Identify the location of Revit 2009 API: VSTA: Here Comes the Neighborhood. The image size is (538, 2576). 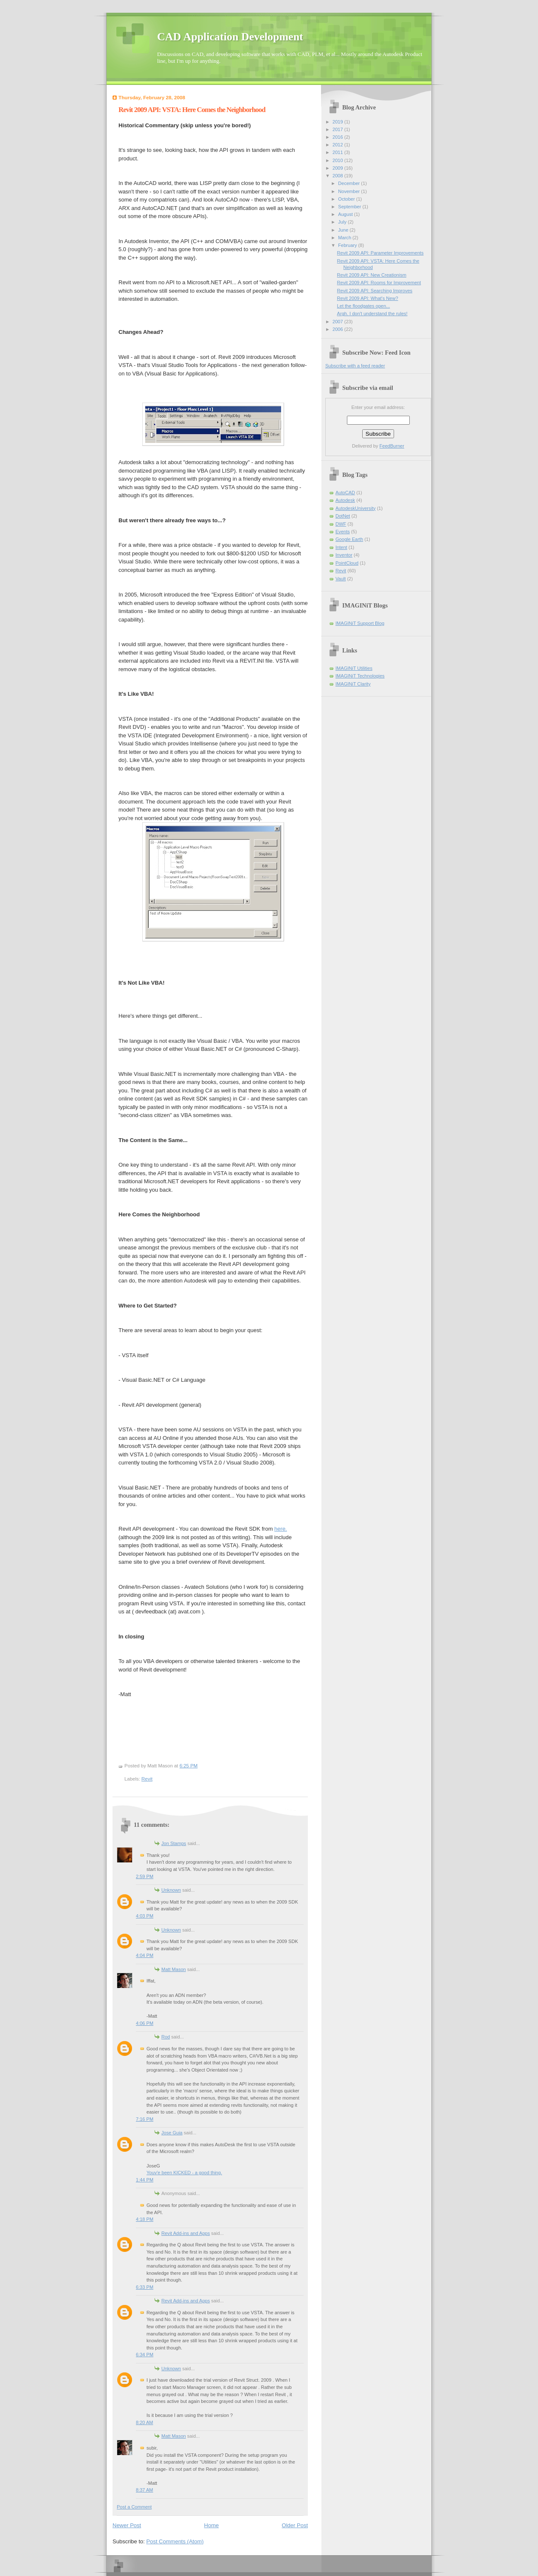
(191, 110).